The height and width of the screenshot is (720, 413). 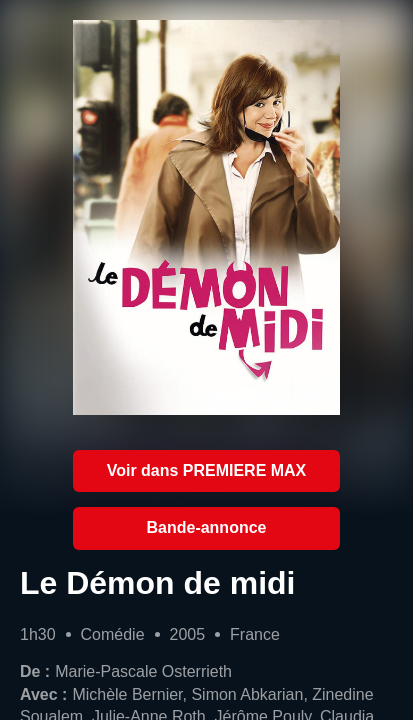 I want to click on Voir dans PREMIERE MAX, so click(x=207, y=470).